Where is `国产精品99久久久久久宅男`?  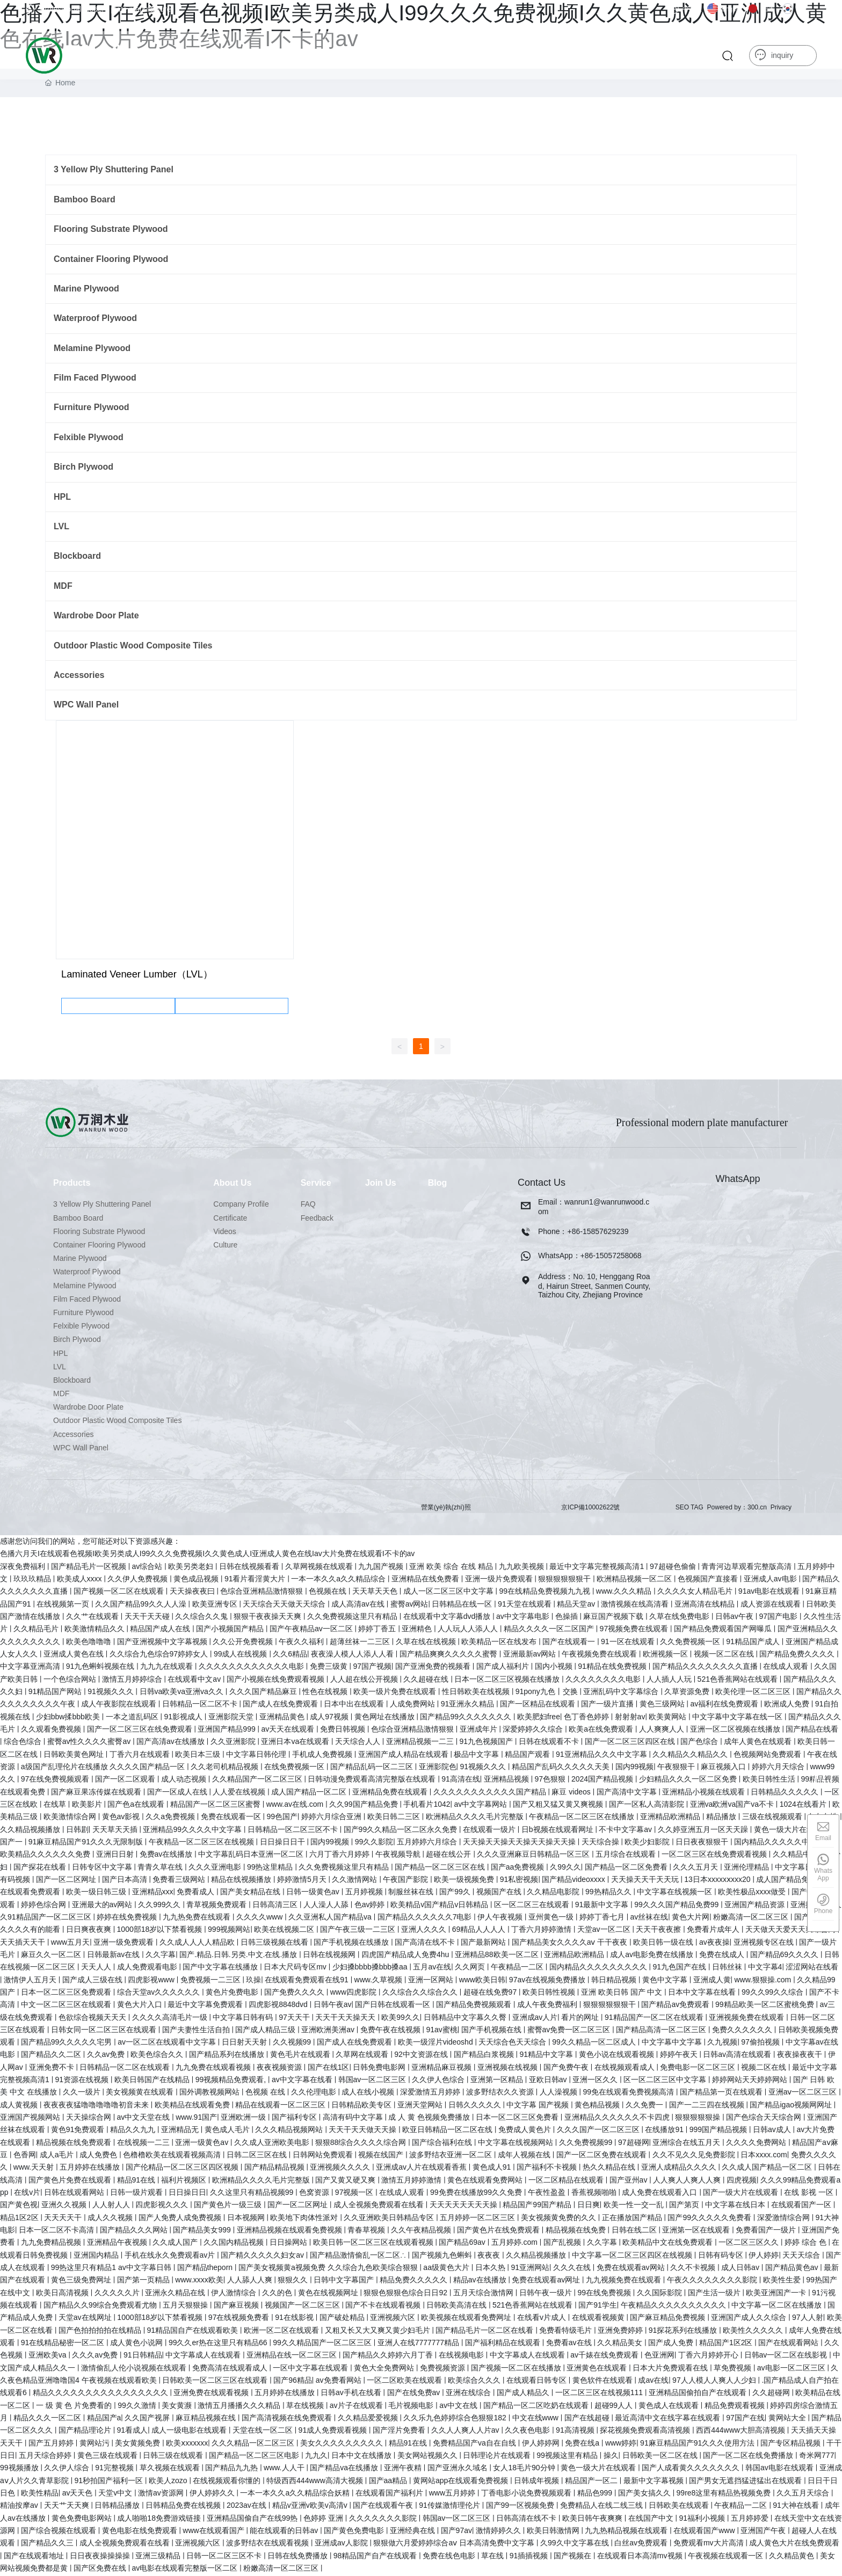 国产精品99久久久久久宅男 is located at coordinates (67, 2043).